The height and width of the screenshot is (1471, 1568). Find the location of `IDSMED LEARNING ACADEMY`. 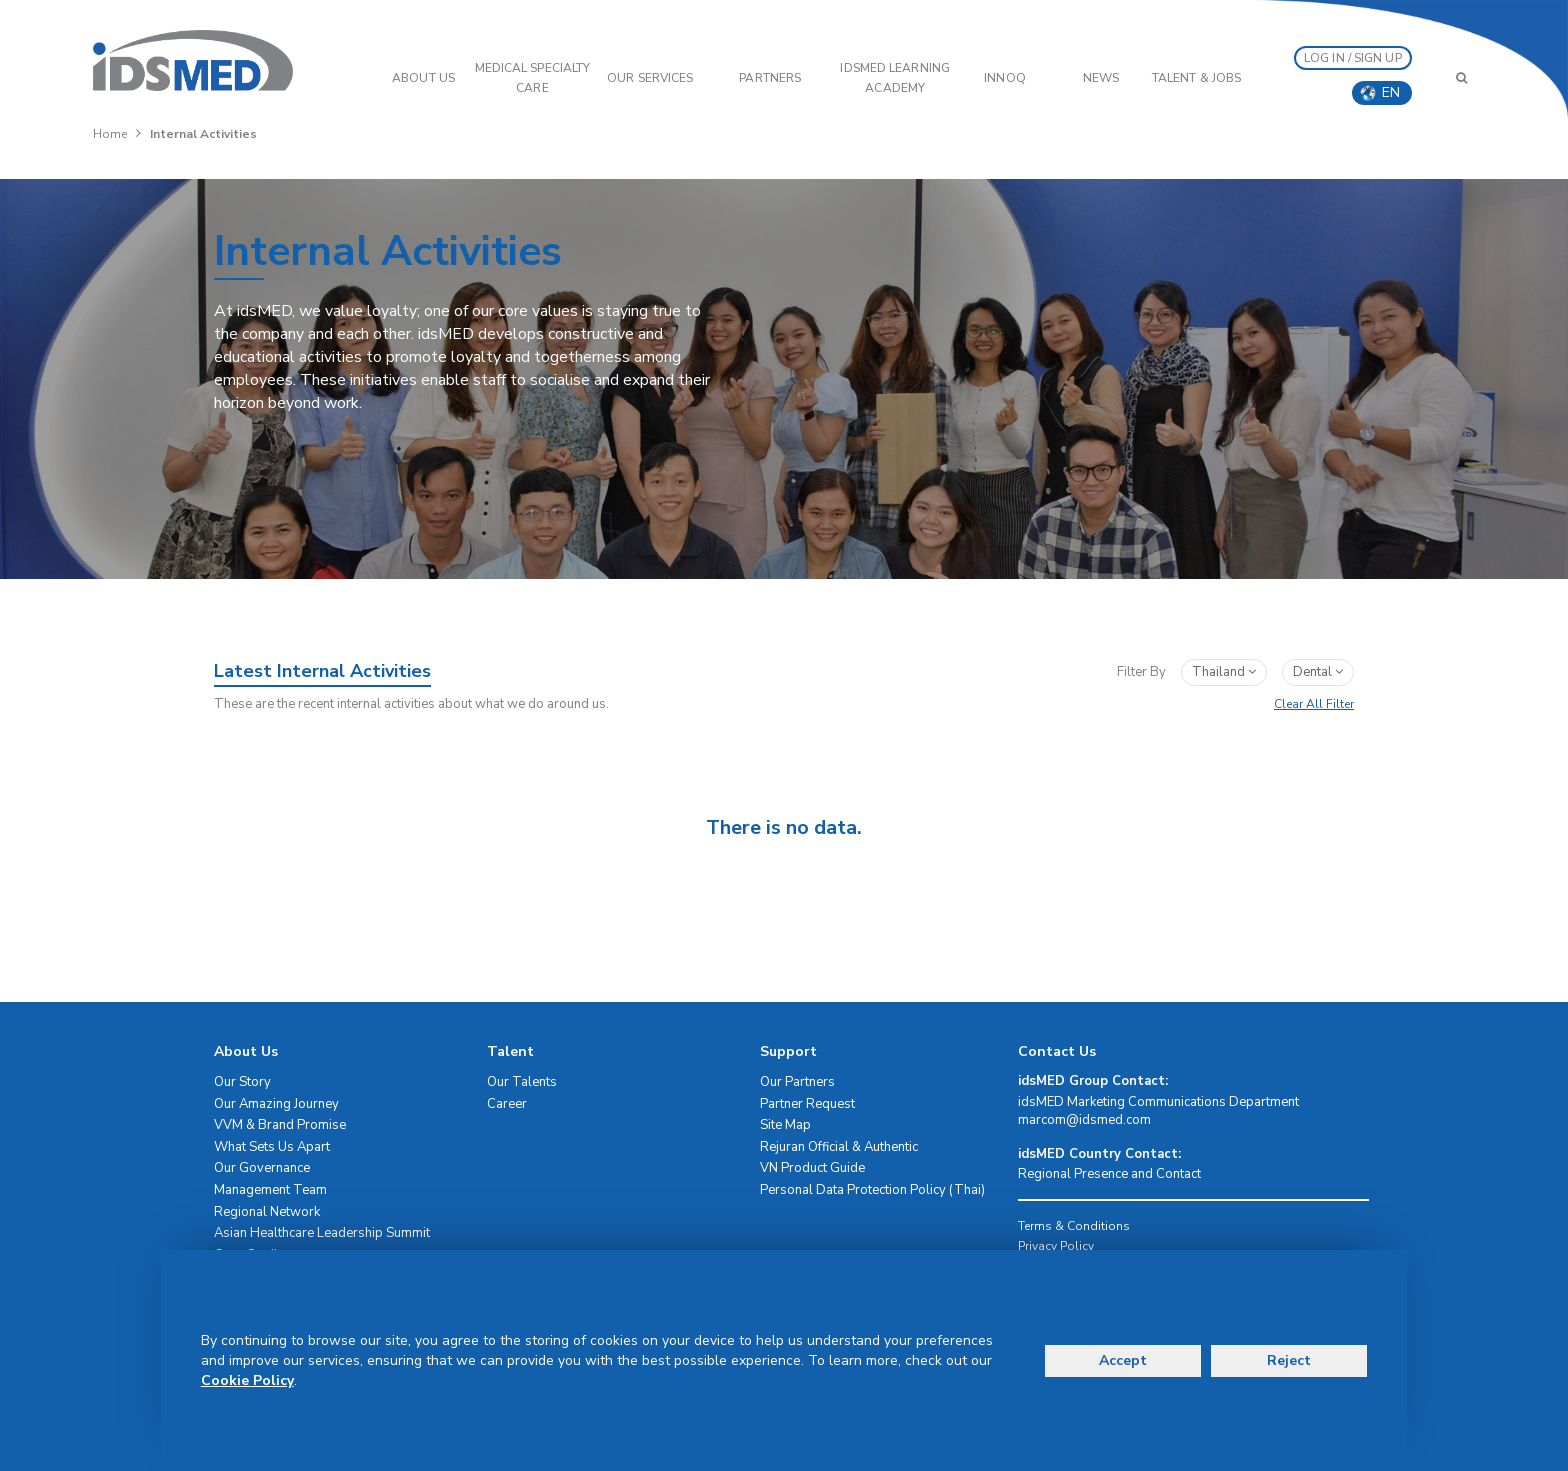

IDSMED LEARNING ACADEMY is located at coordinates (895, 78).